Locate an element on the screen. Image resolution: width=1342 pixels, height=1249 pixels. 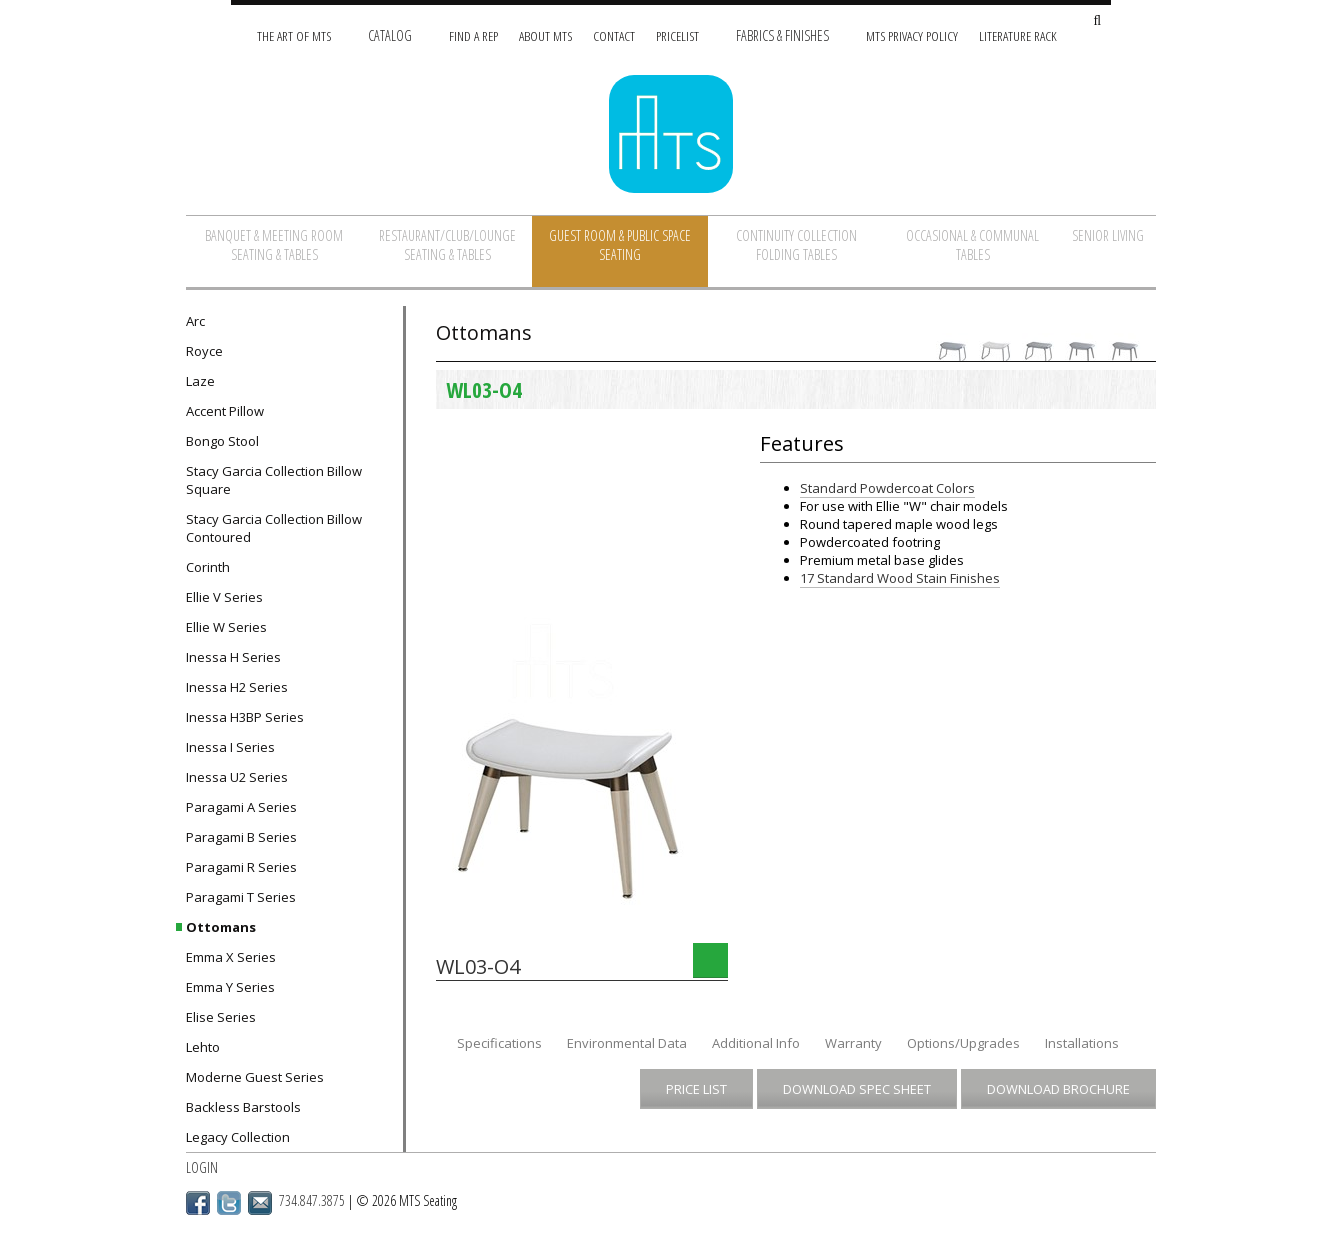
Find A Rep is located at coordinates (473, 35).